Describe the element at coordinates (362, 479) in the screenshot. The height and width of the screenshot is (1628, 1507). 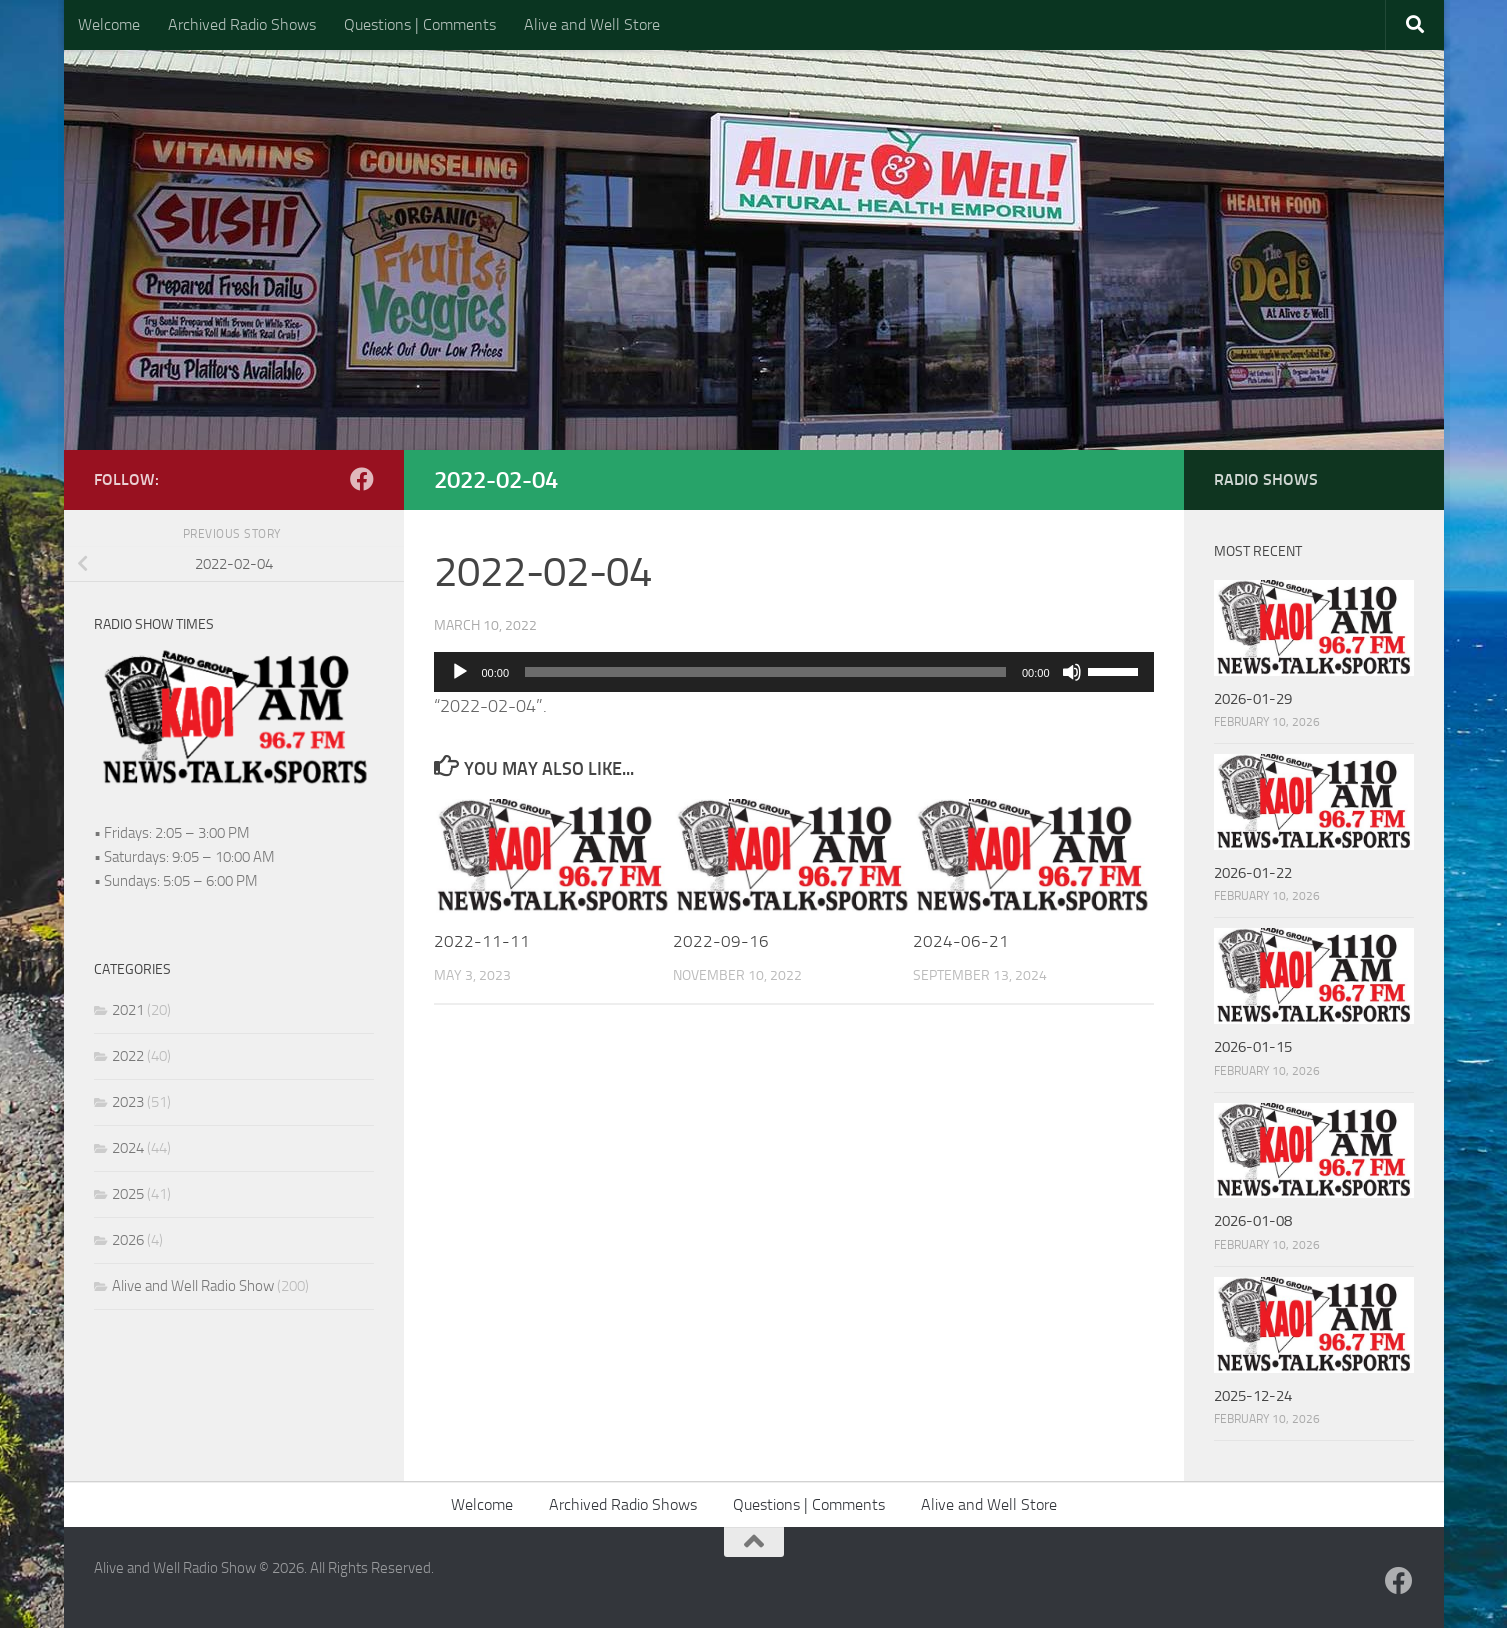
I see `[Follow us on Facebook]` at that location.